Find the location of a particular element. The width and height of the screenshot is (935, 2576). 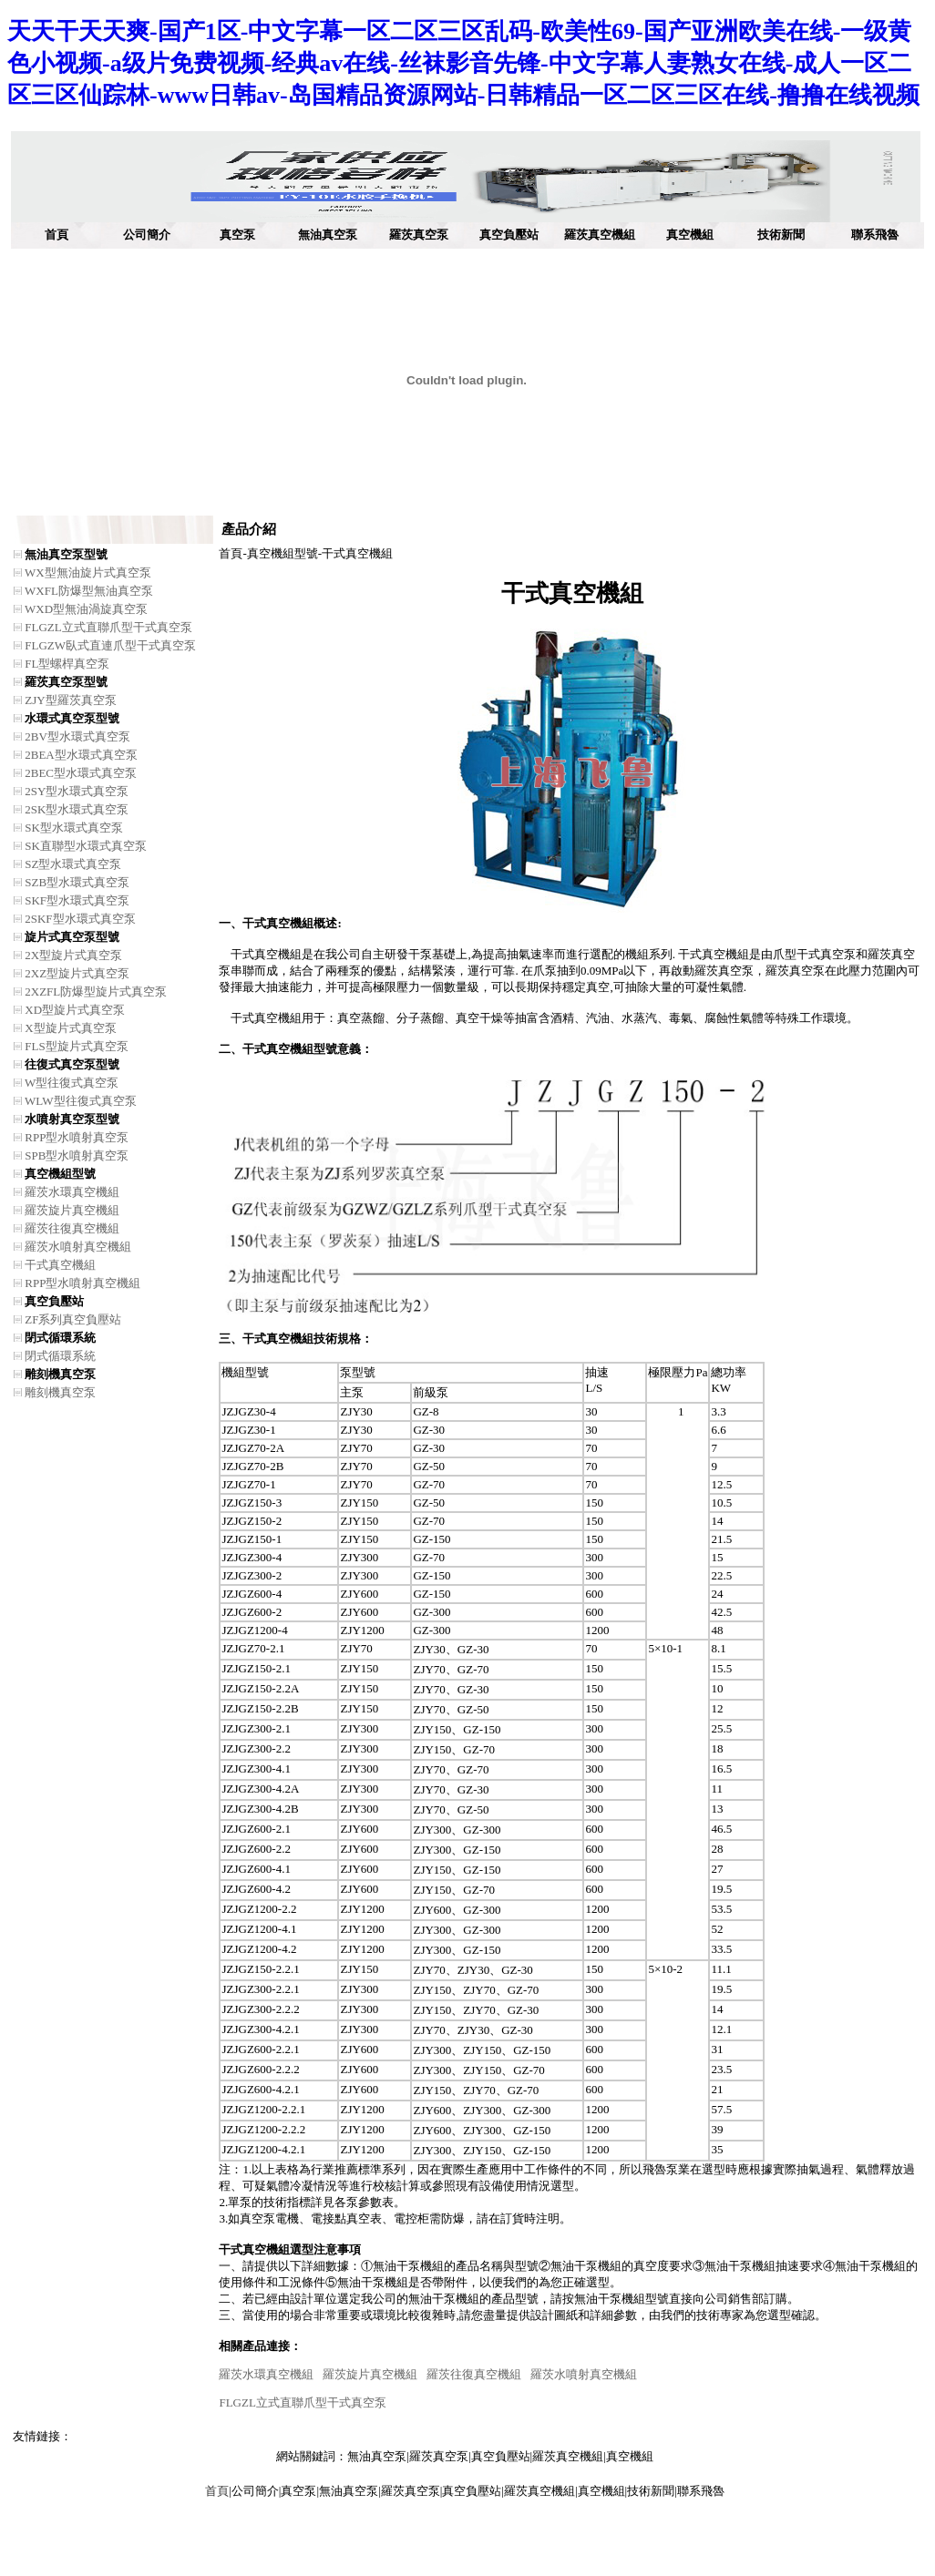

水噴射真空泵型號 is located at coordinates (72, 1119).